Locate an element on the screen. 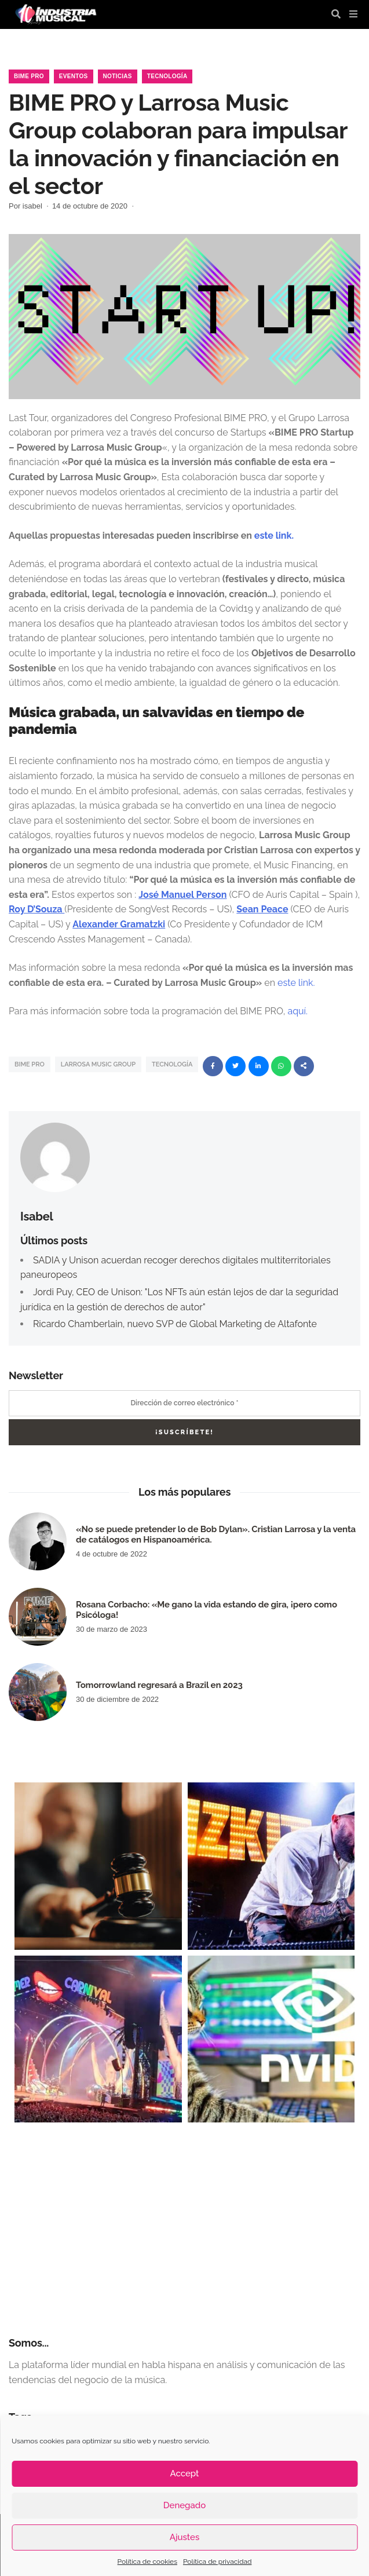 This screenshot has height=2576, width=369. Política de privacidad is located at coordinates (217, 2561).